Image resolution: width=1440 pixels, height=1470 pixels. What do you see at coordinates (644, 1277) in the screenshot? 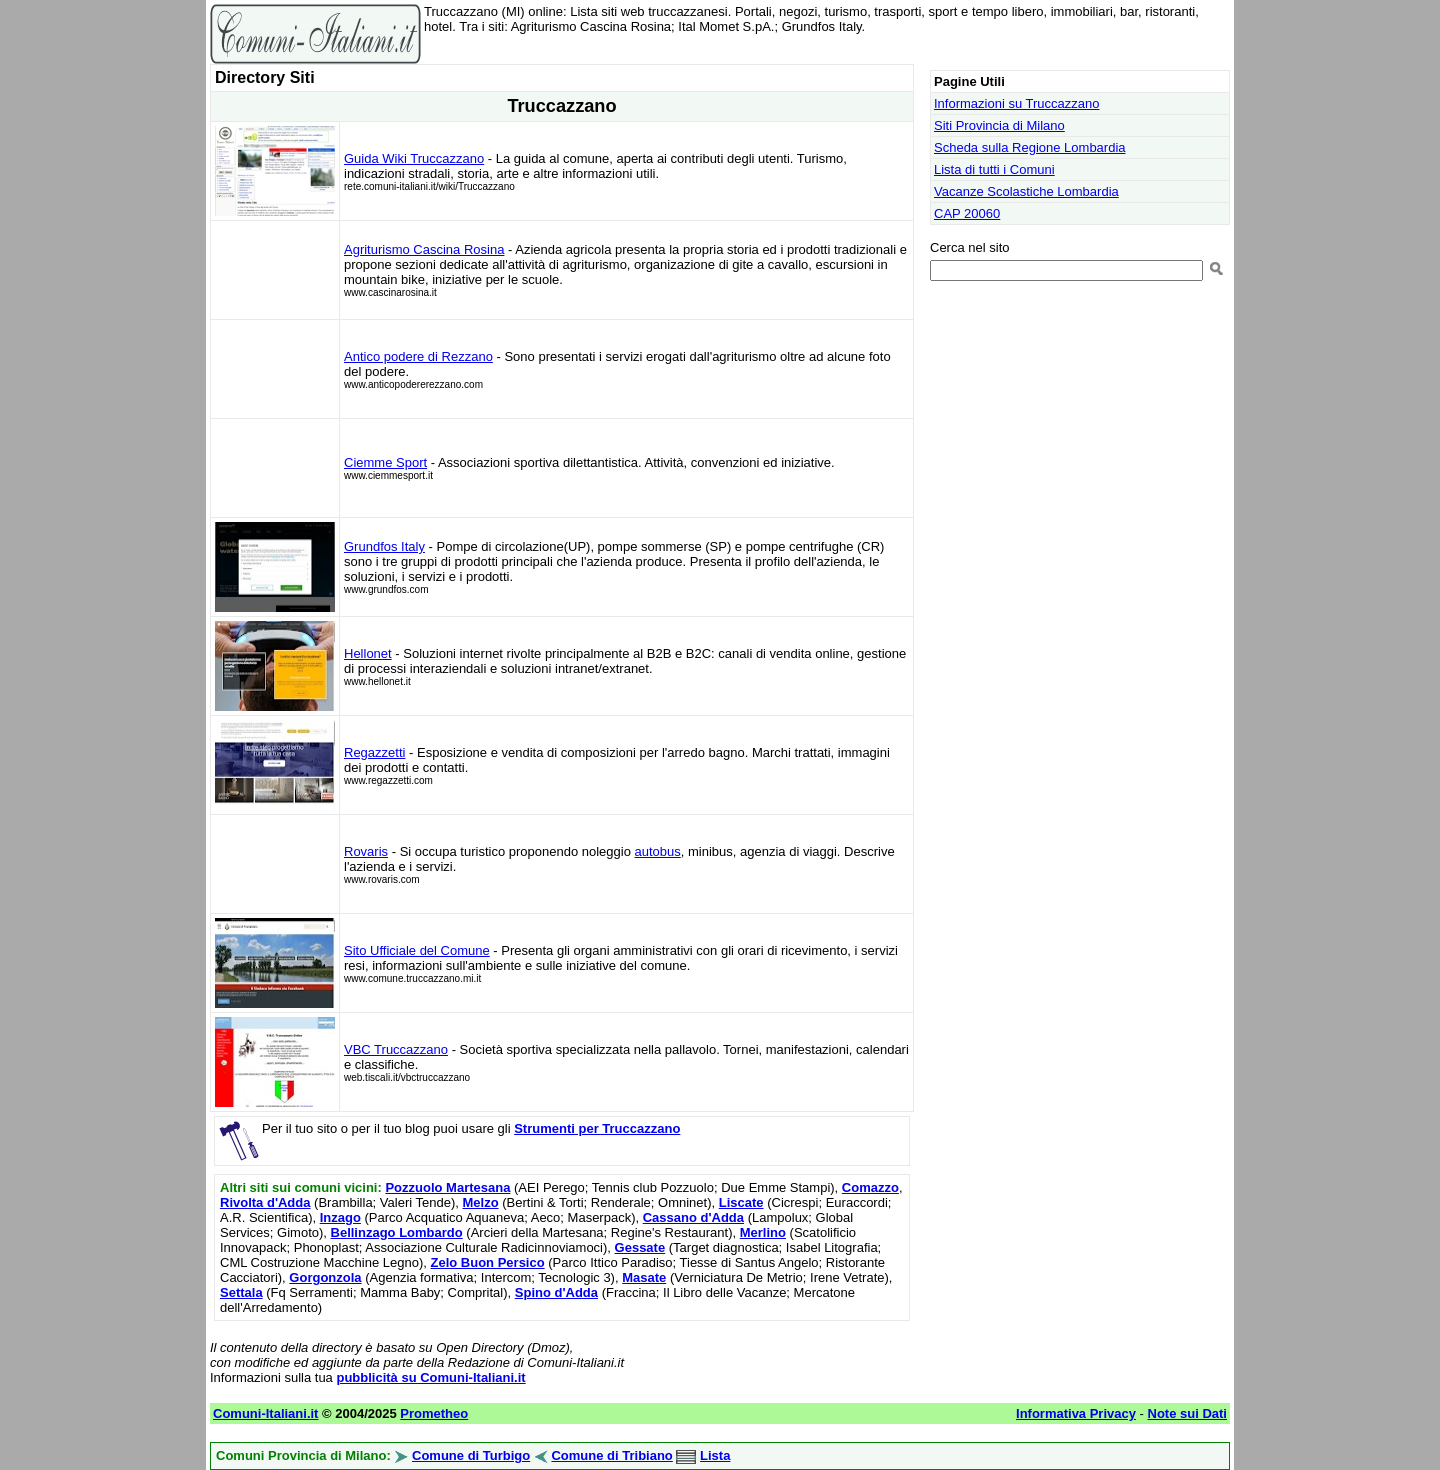
I see `Masate` at bounding box center [644, 1277].